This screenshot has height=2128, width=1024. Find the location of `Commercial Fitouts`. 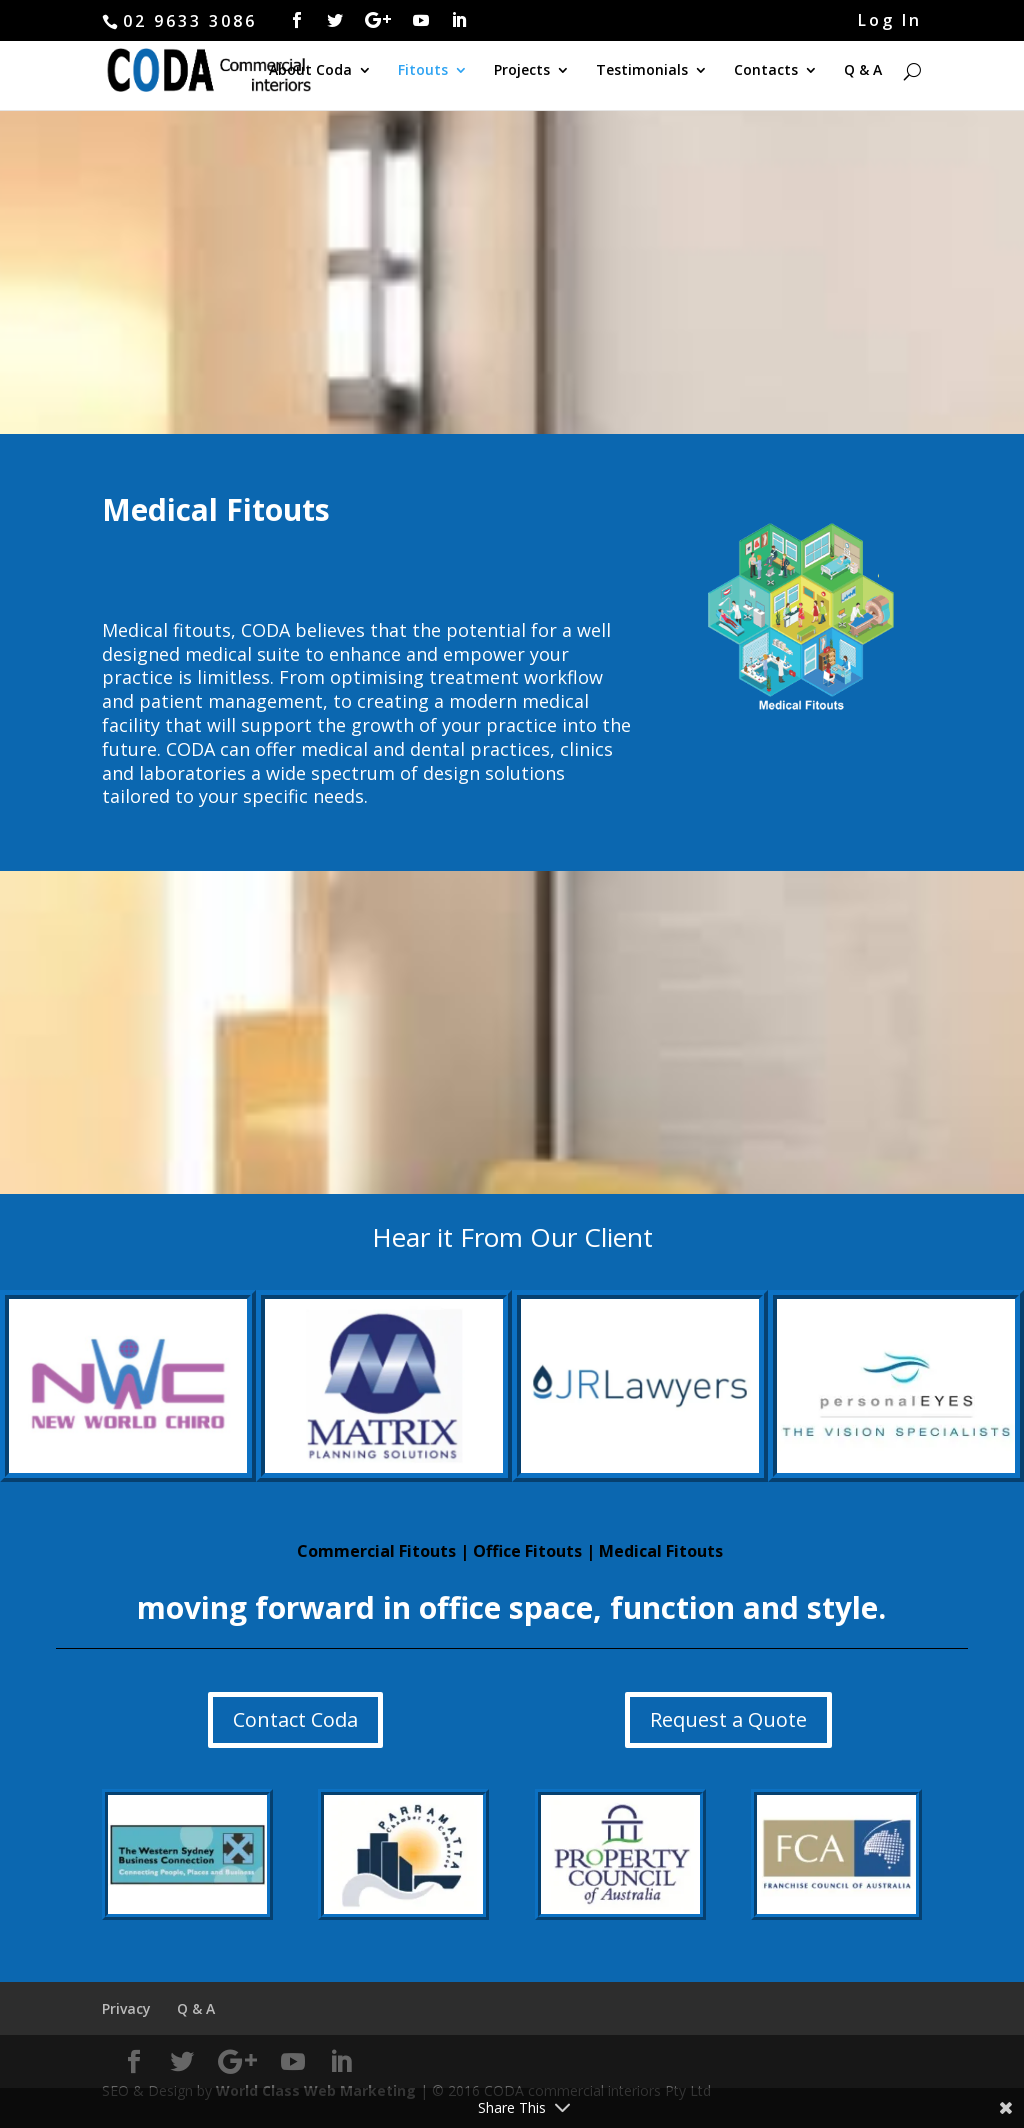

Commercial Fitouts is located at coordinates (376, 1551).